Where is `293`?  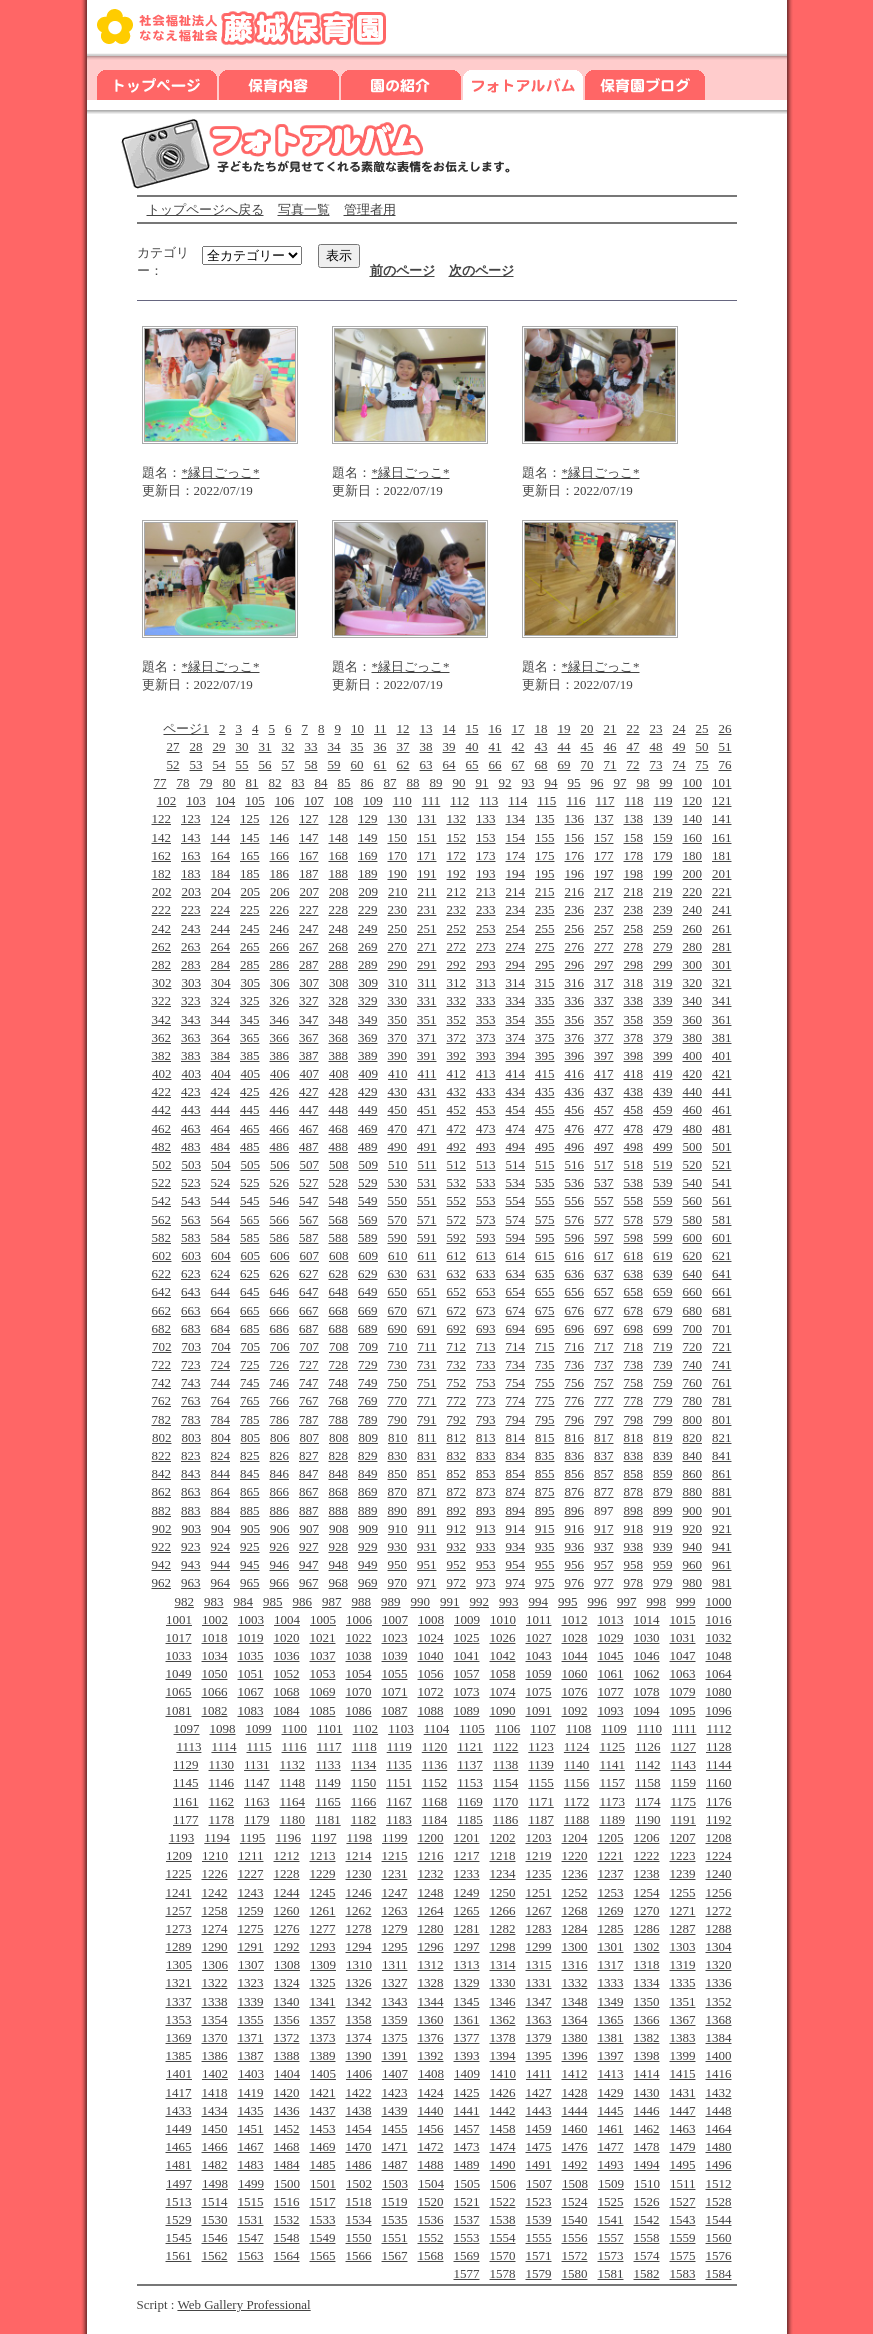 293 is located at coordinates (486, 964).